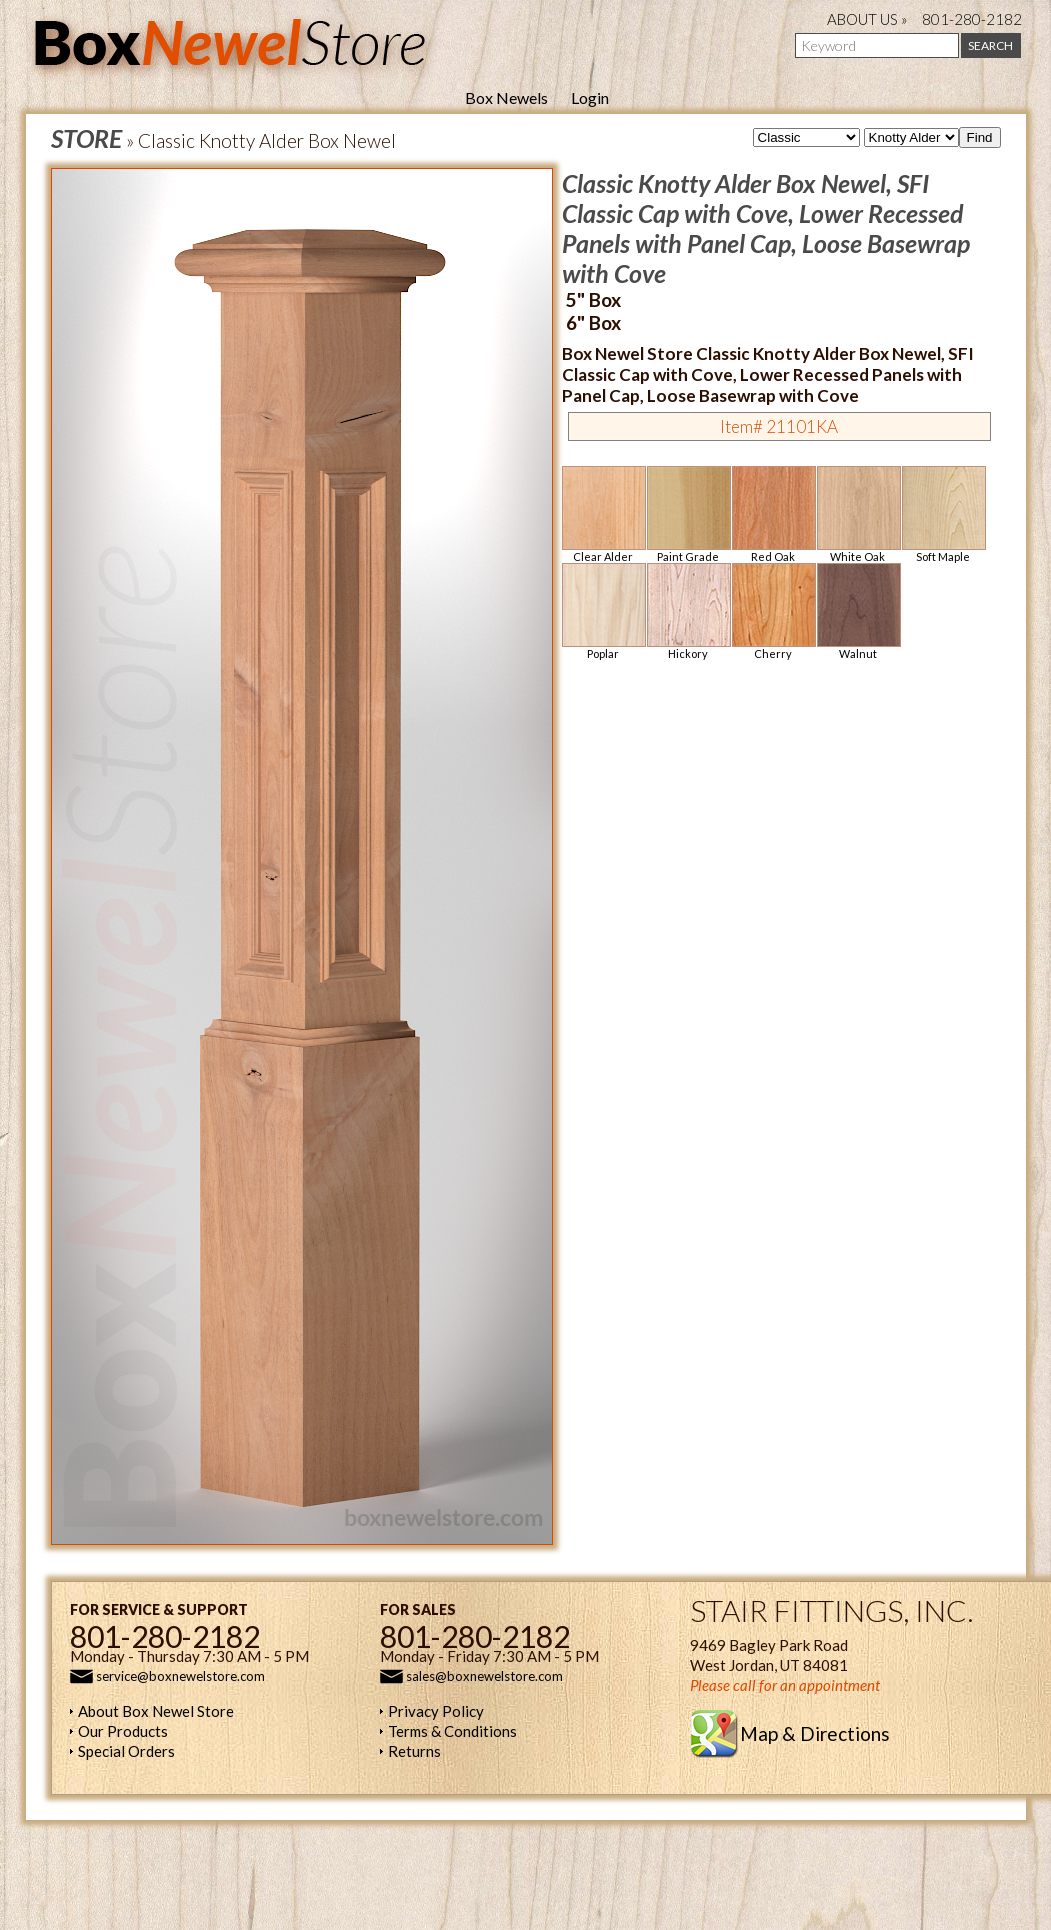 This screenshot has width=1051, height=1930. I want to click on STORE, so click(86, 138).